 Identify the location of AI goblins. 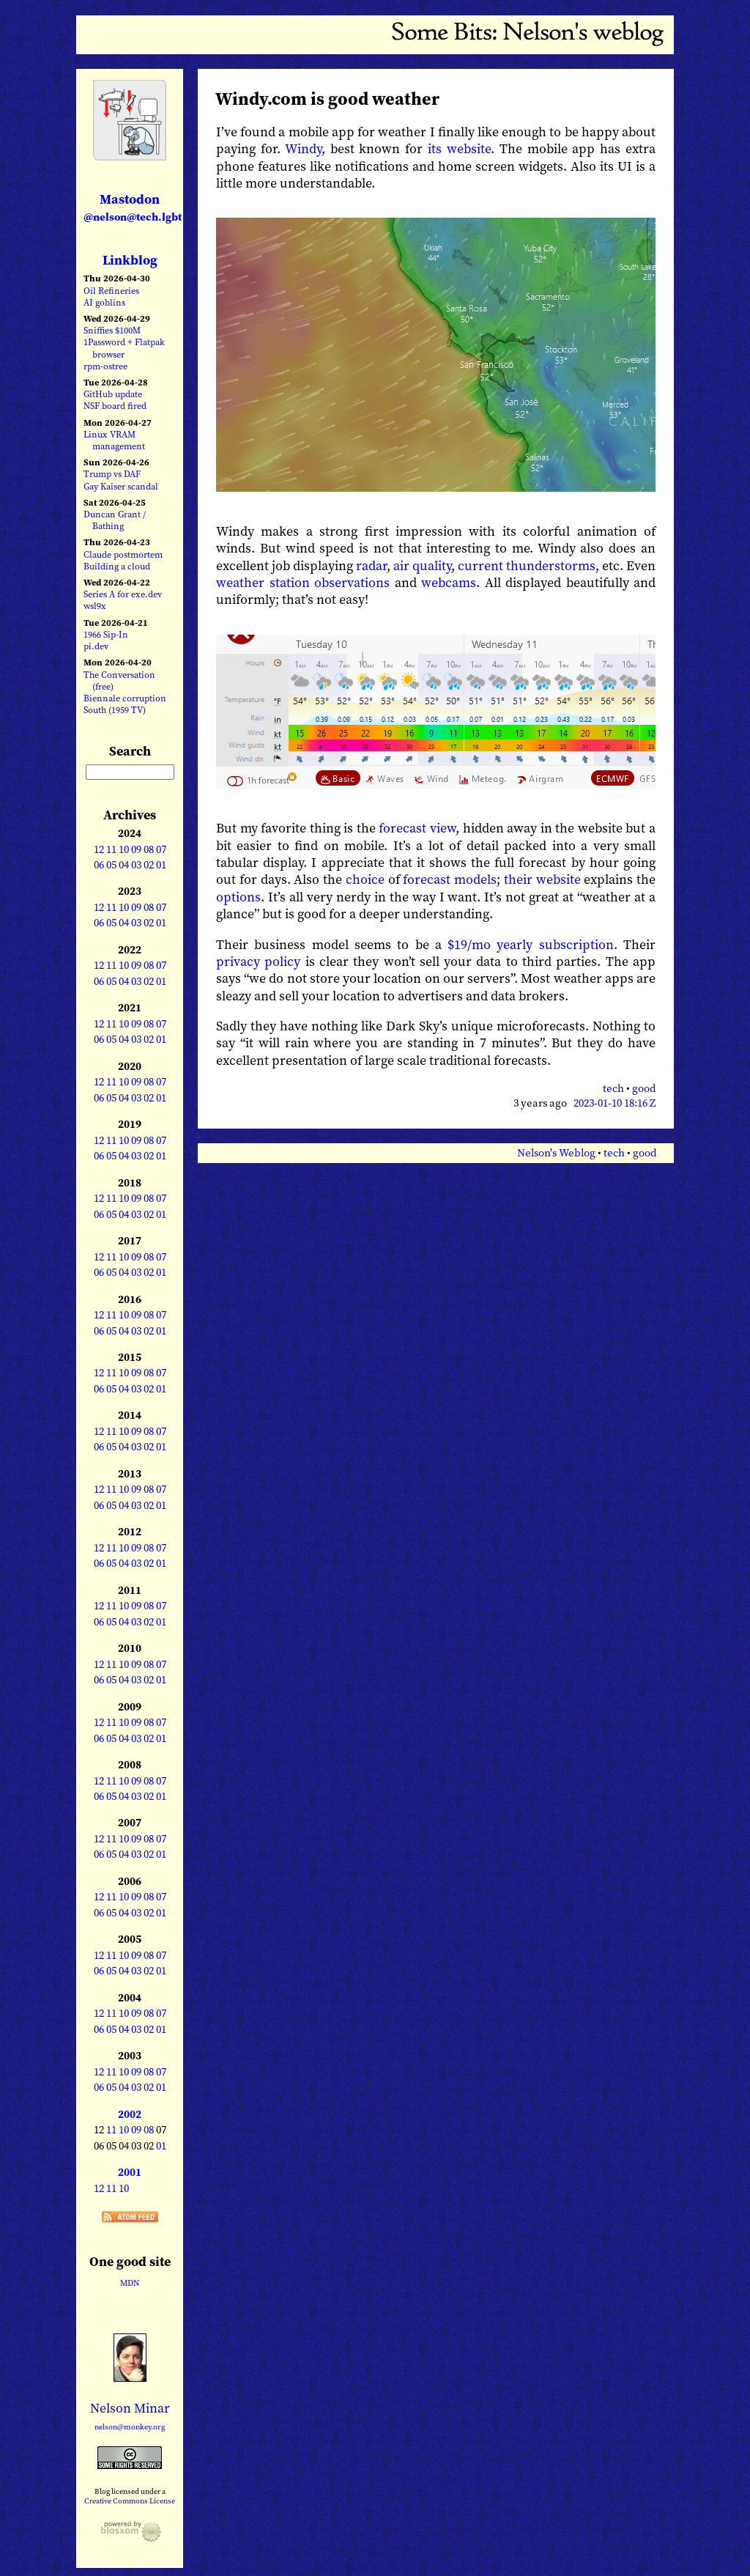
(104, 302).